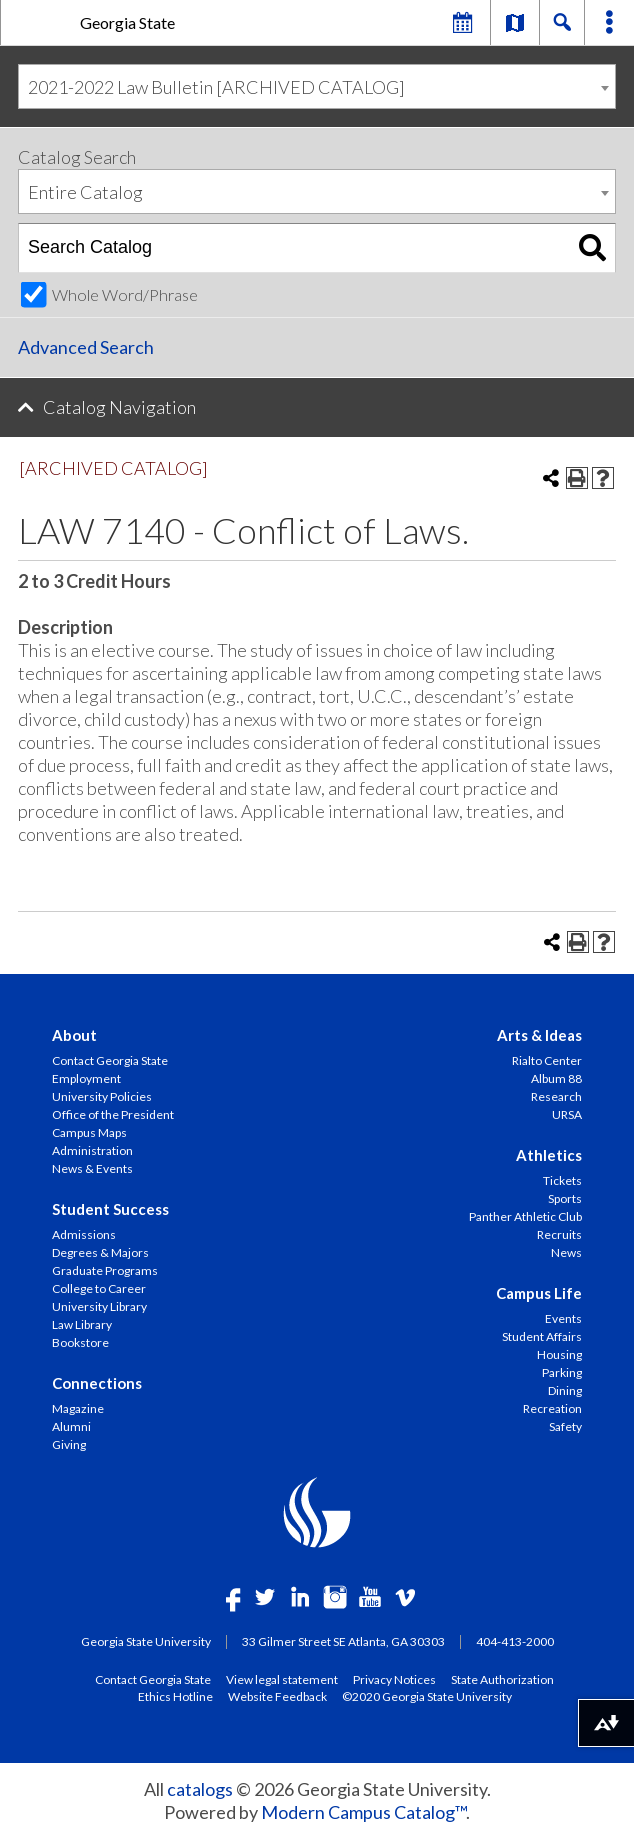  What do you see at coordinates (86, 1078) in the screenshot?
I see `Employment` at bounding box center [86, 1078].